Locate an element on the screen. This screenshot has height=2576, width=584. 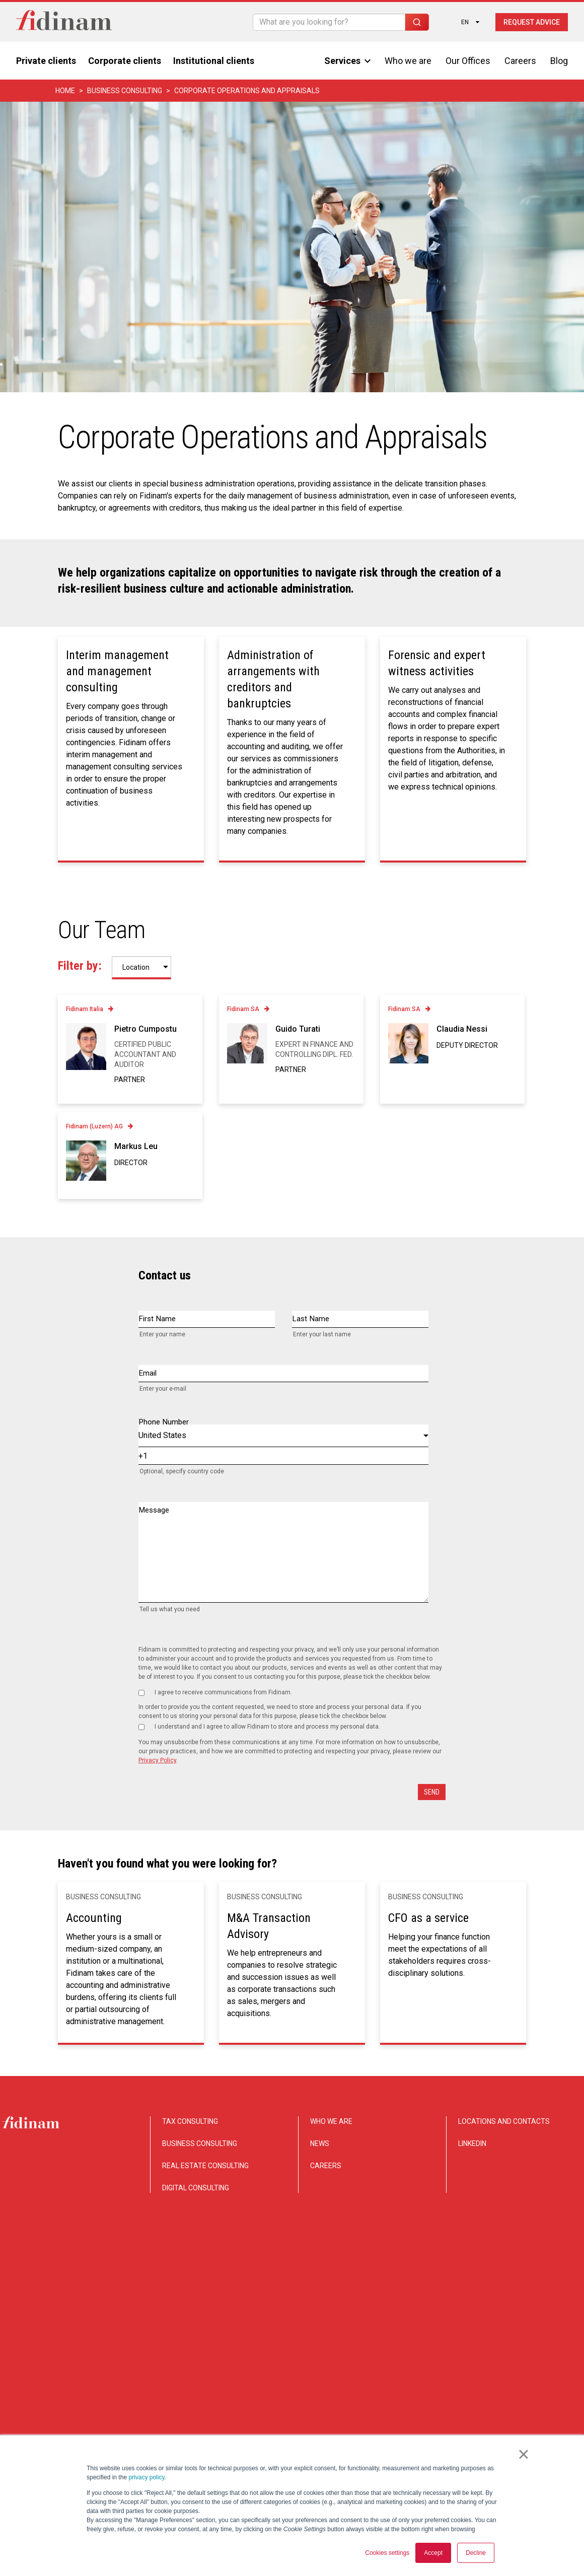
Home is located at coordinates (65, 91).